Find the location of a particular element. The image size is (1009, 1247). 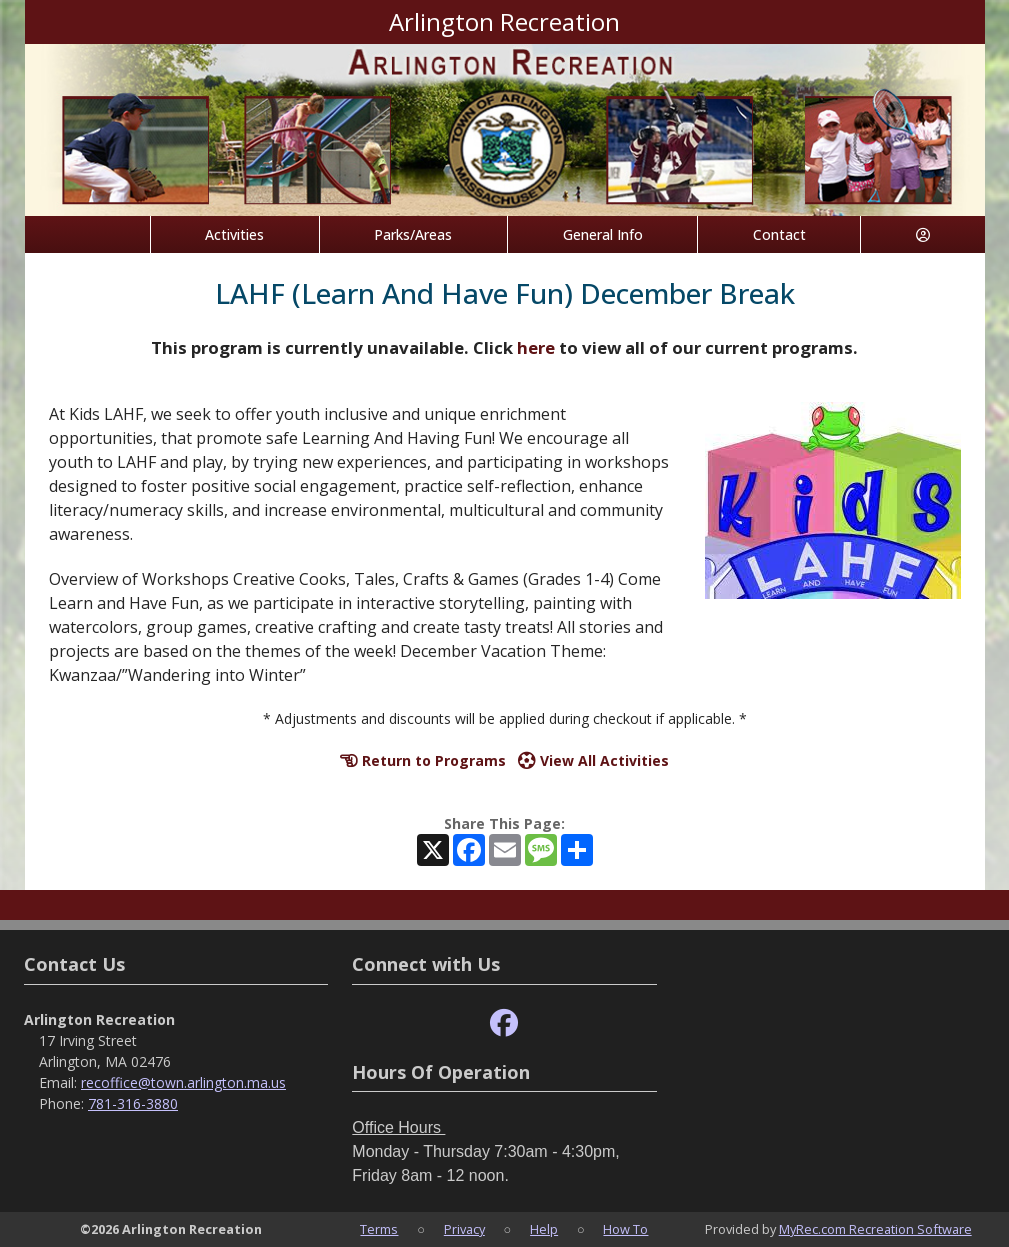

General Info is located at coordinates (603, 234).